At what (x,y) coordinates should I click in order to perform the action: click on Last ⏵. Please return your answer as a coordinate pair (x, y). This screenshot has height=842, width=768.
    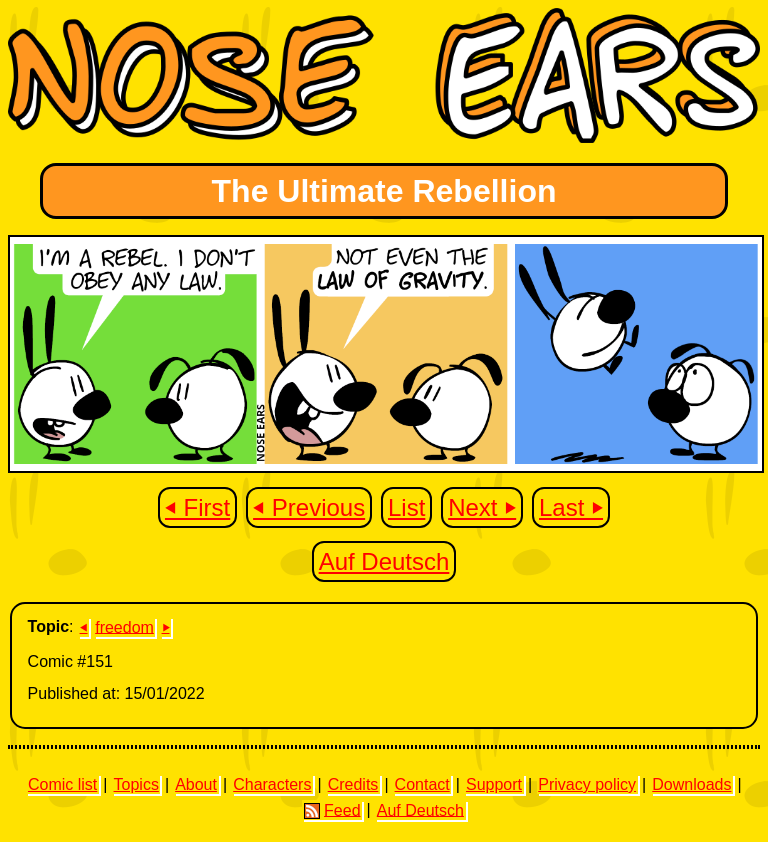
    Looking at the image, I should click on (571, 507).